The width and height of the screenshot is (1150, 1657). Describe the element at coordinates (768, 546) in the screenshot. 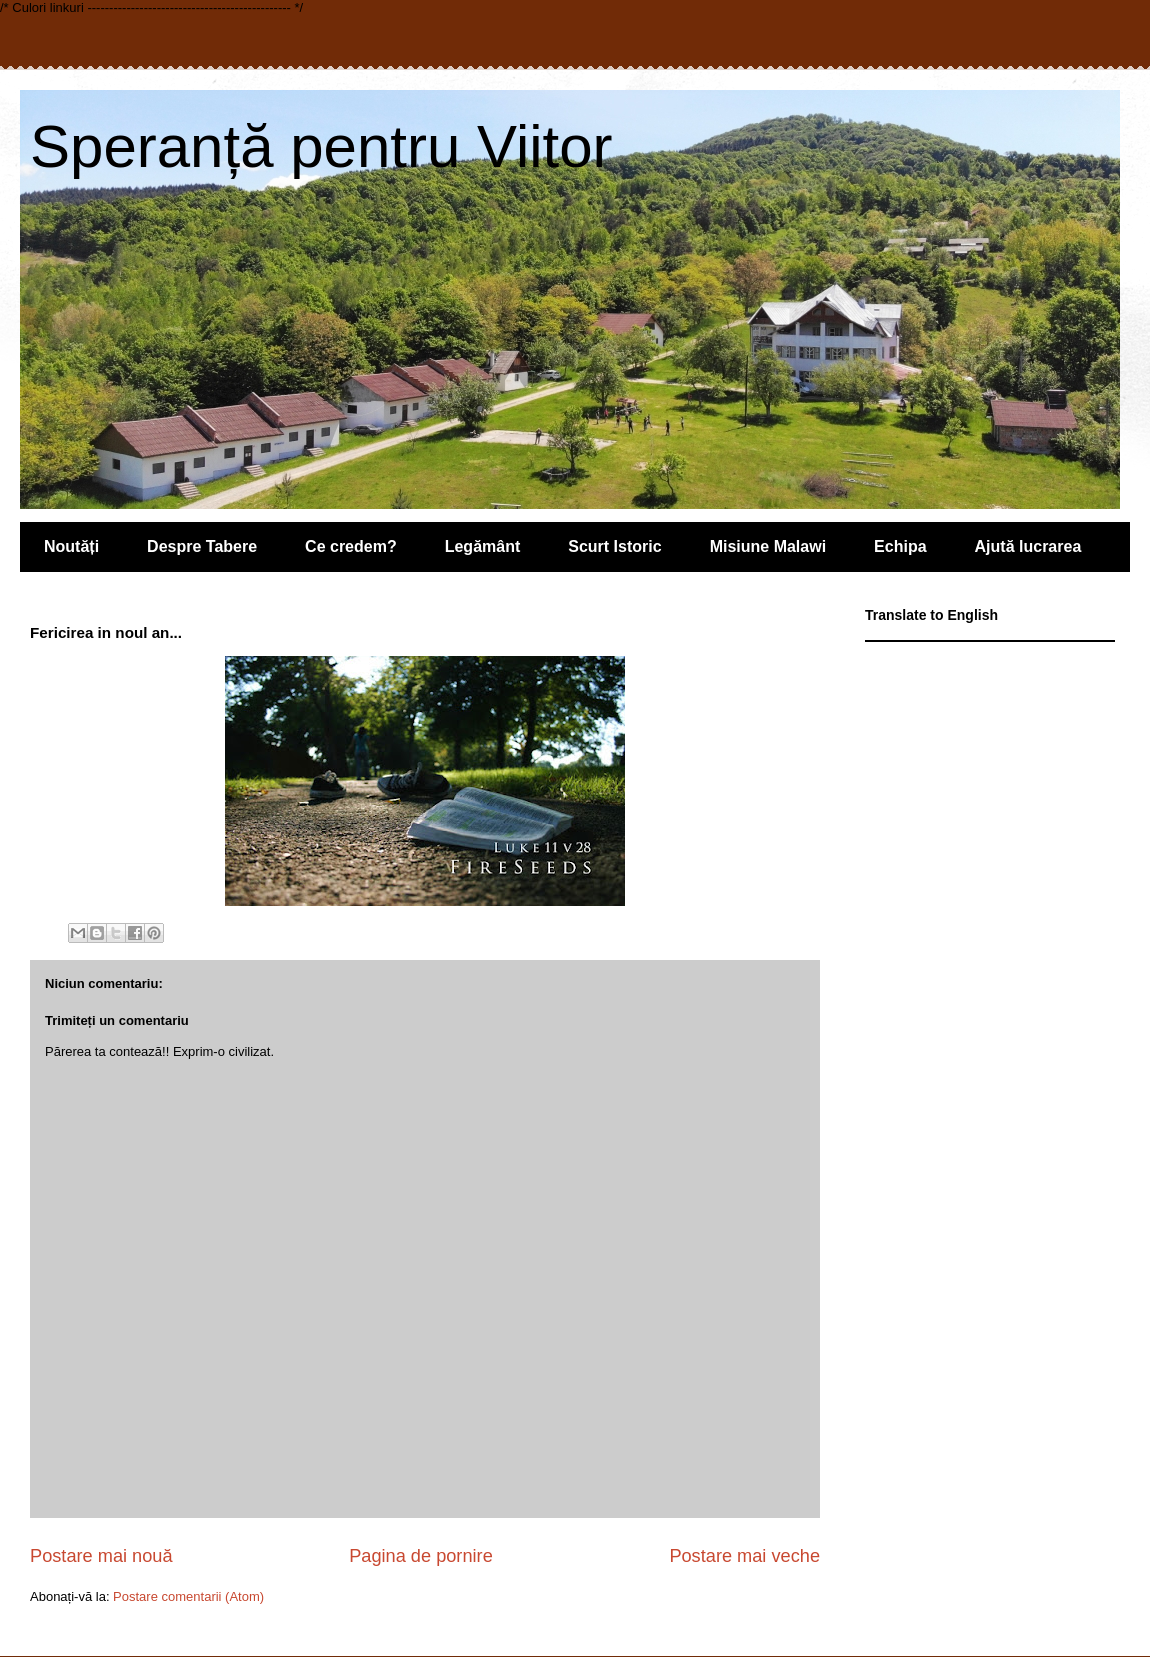

I see `Misiune Malawi` at that location.